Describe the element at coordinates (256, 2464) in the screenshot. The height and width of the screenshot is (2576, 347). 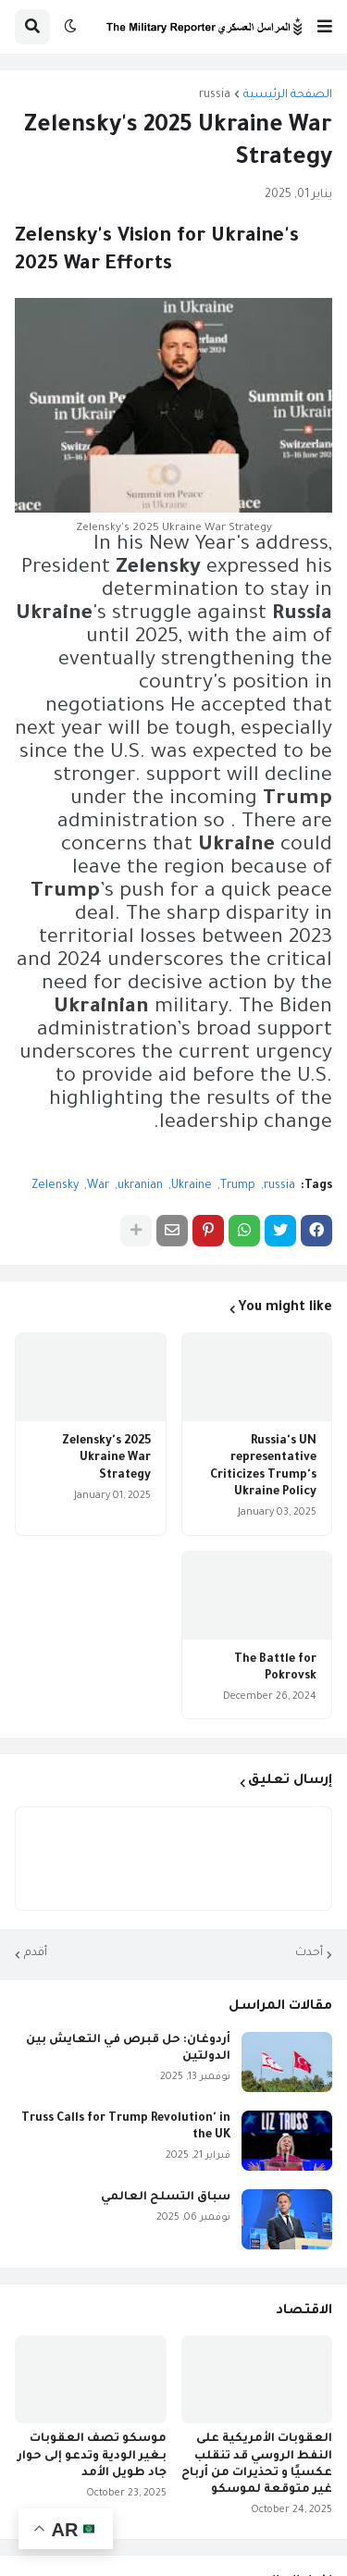
I see `العقوبات الأمريكية على النفط الروسي قد تنقلب عكسيًا و تحذيرات من أرباح غير متوقعة لموسكو` at that location.